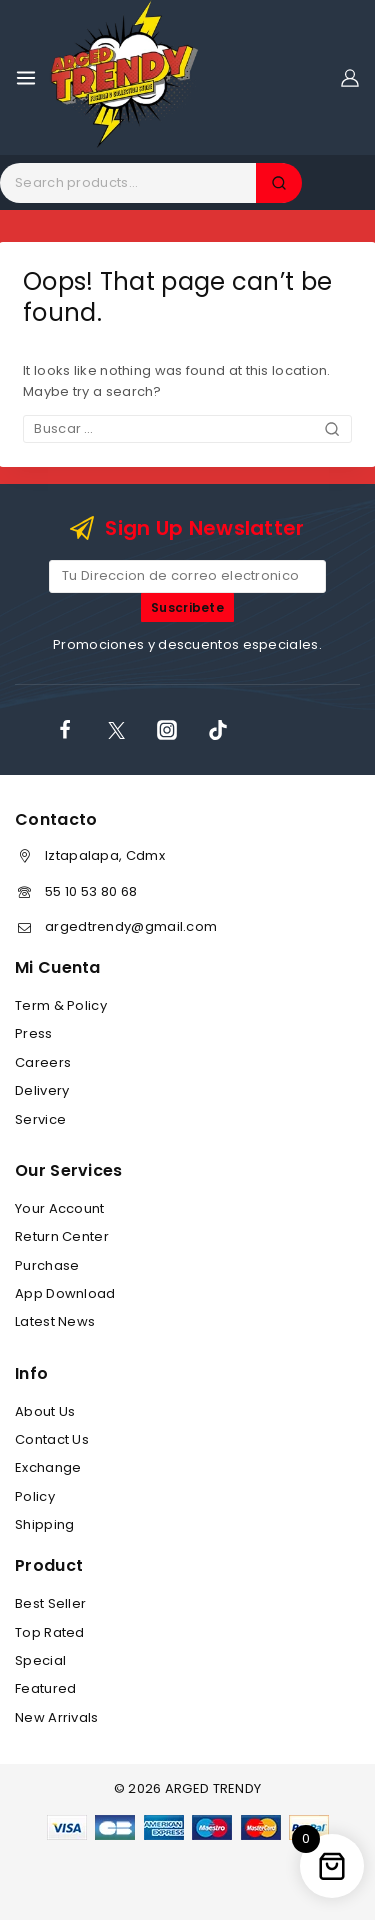  I want to click on Latest News, so click(55, 1321).